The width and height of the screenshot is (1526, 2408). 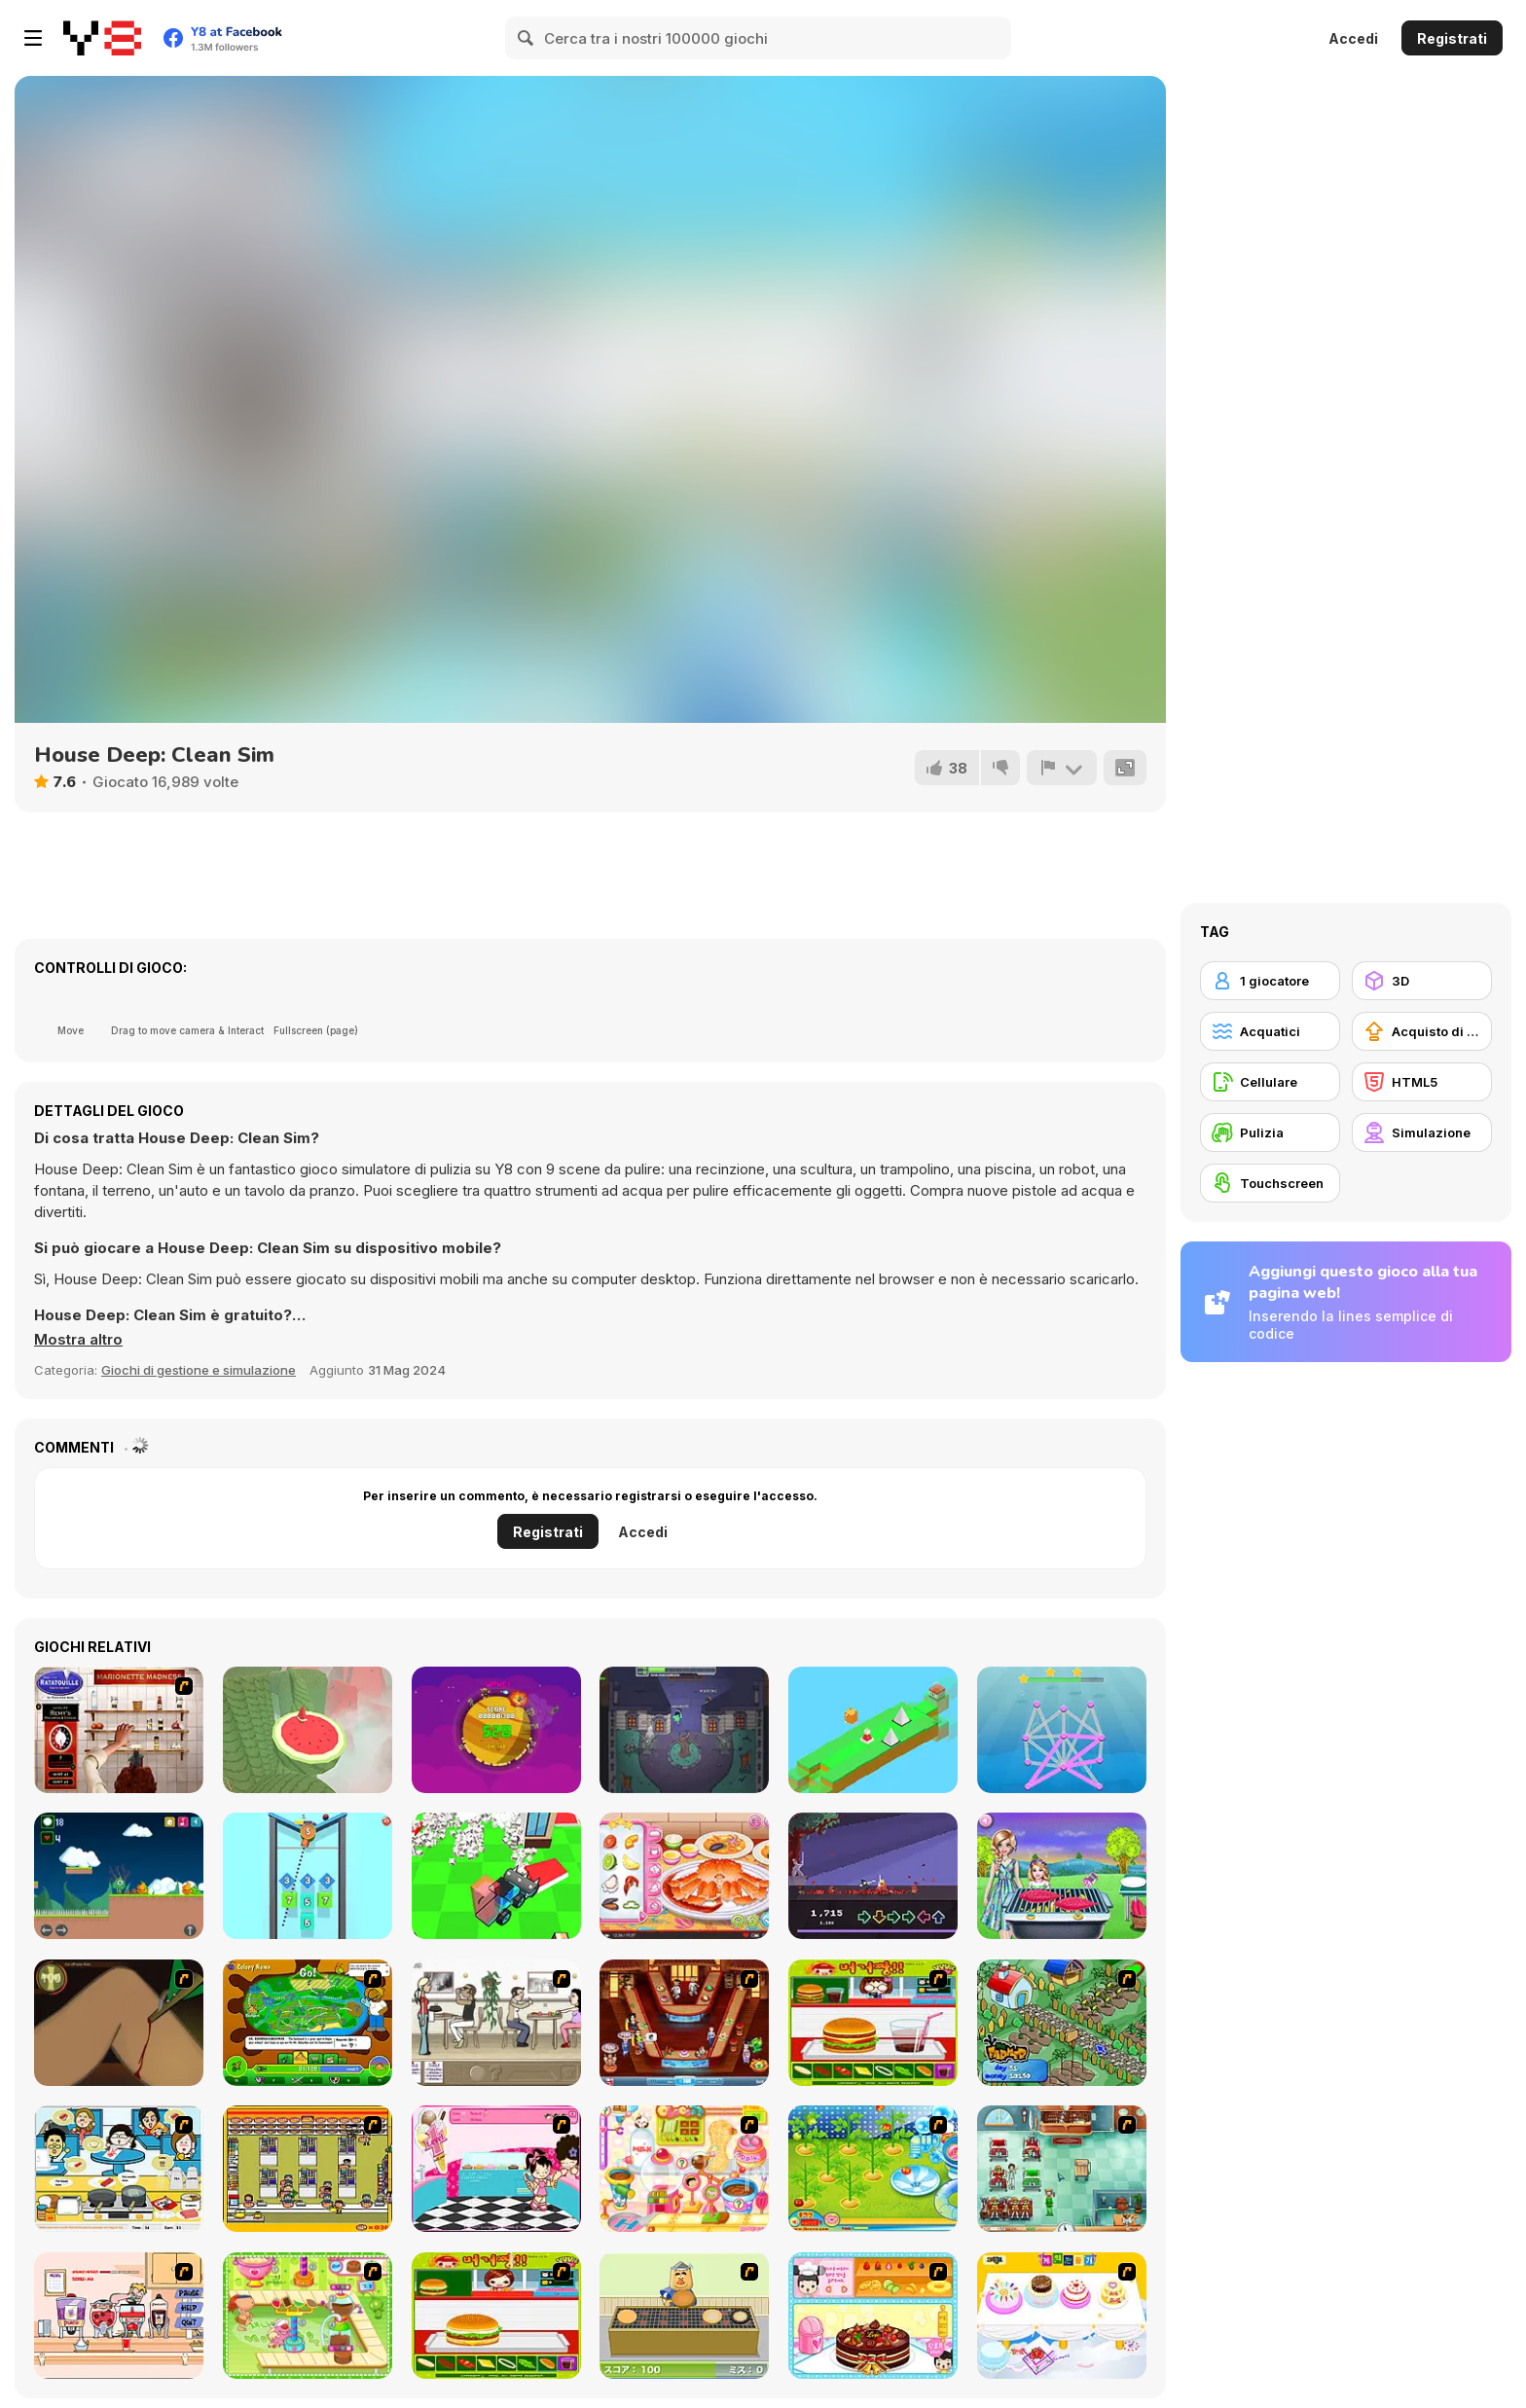 I want to click on Registrati, so click(x=1452, y=38).